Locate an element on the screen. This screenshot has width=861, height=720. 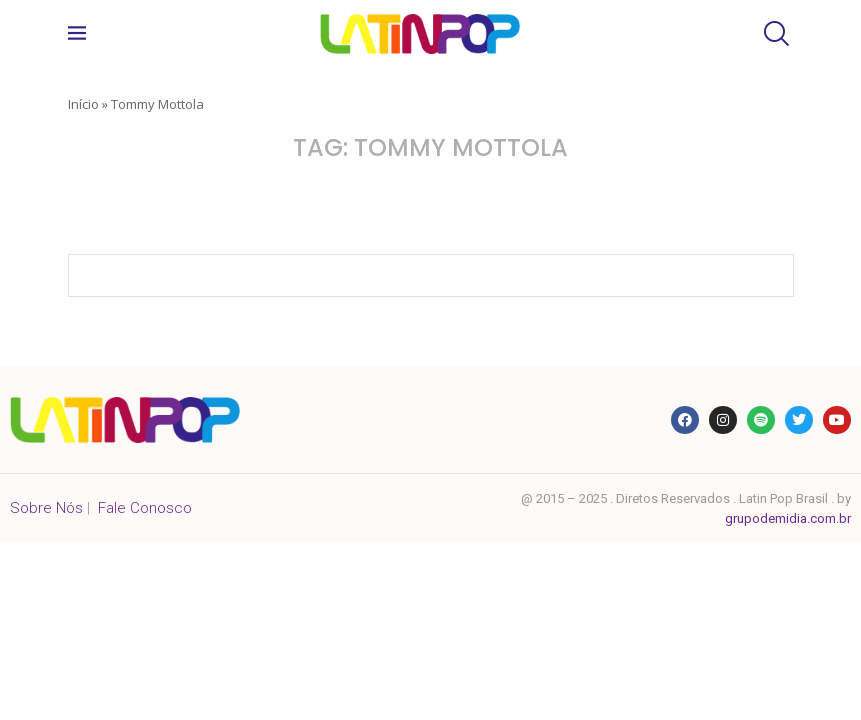
[Search] is located at coordinates (774, 33).